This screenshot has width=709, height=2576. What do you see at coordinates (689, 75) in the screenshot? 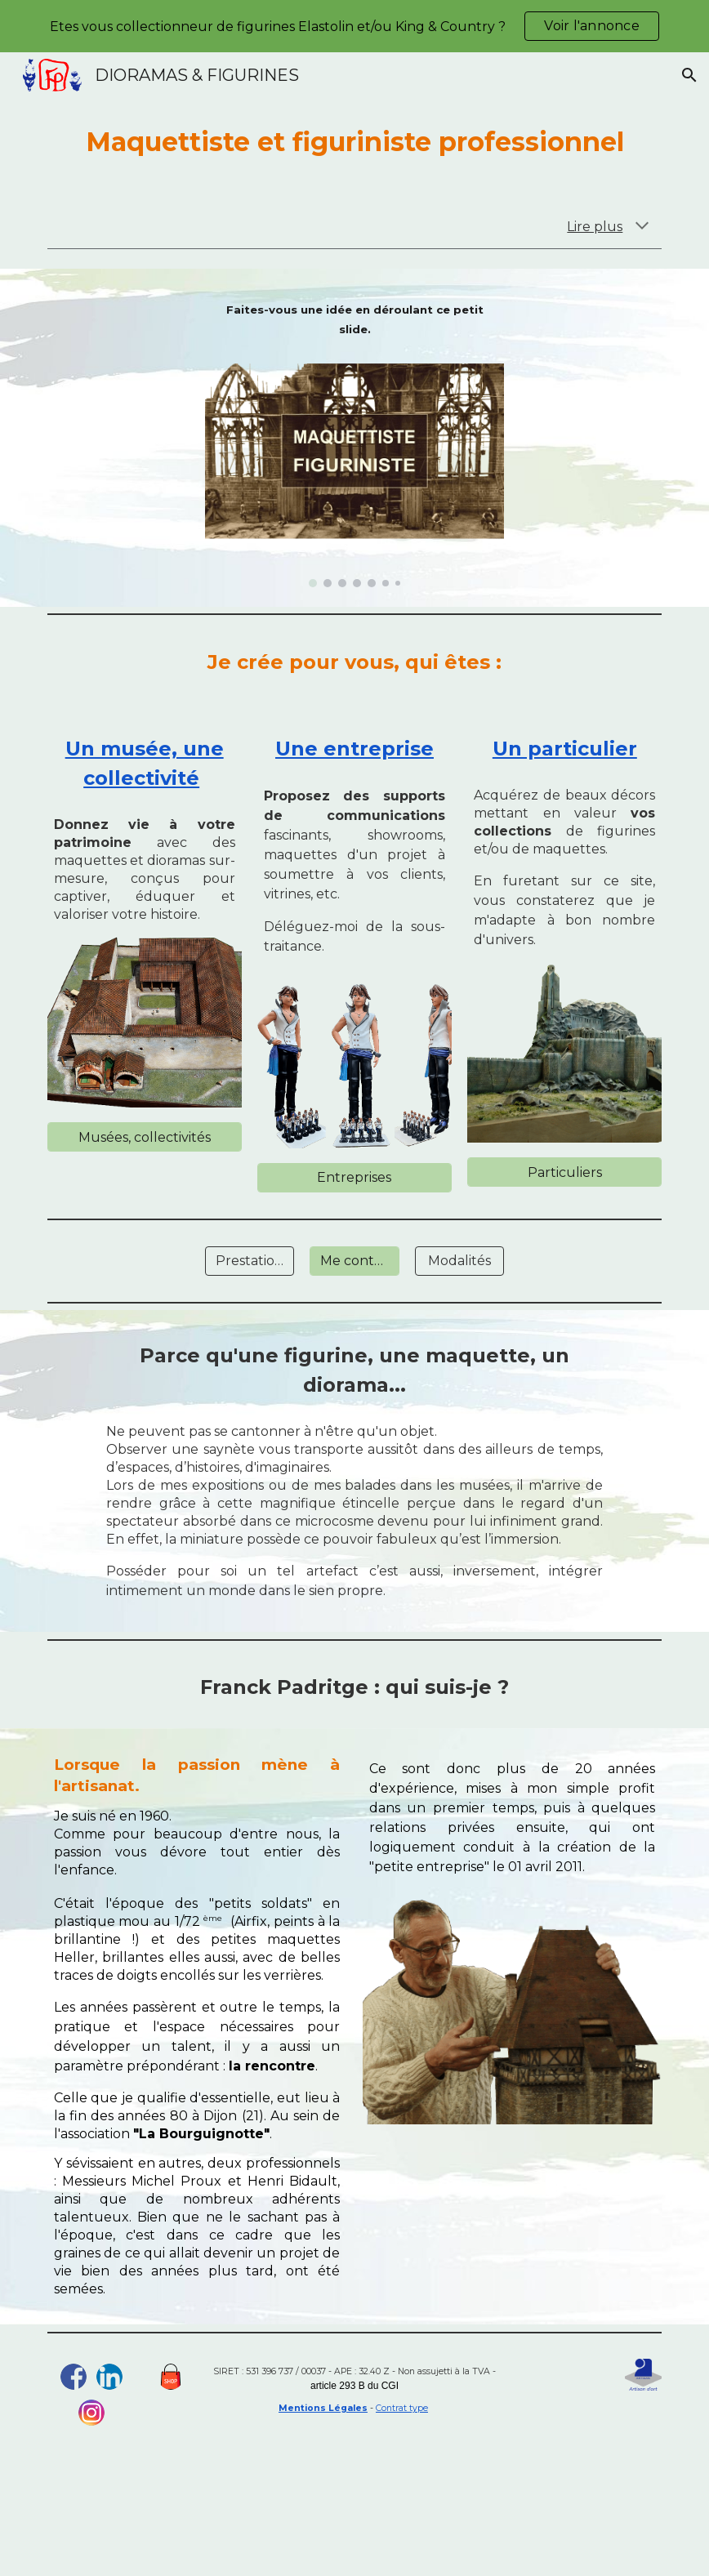
I see `[button]` at bounding box center [689, 75].